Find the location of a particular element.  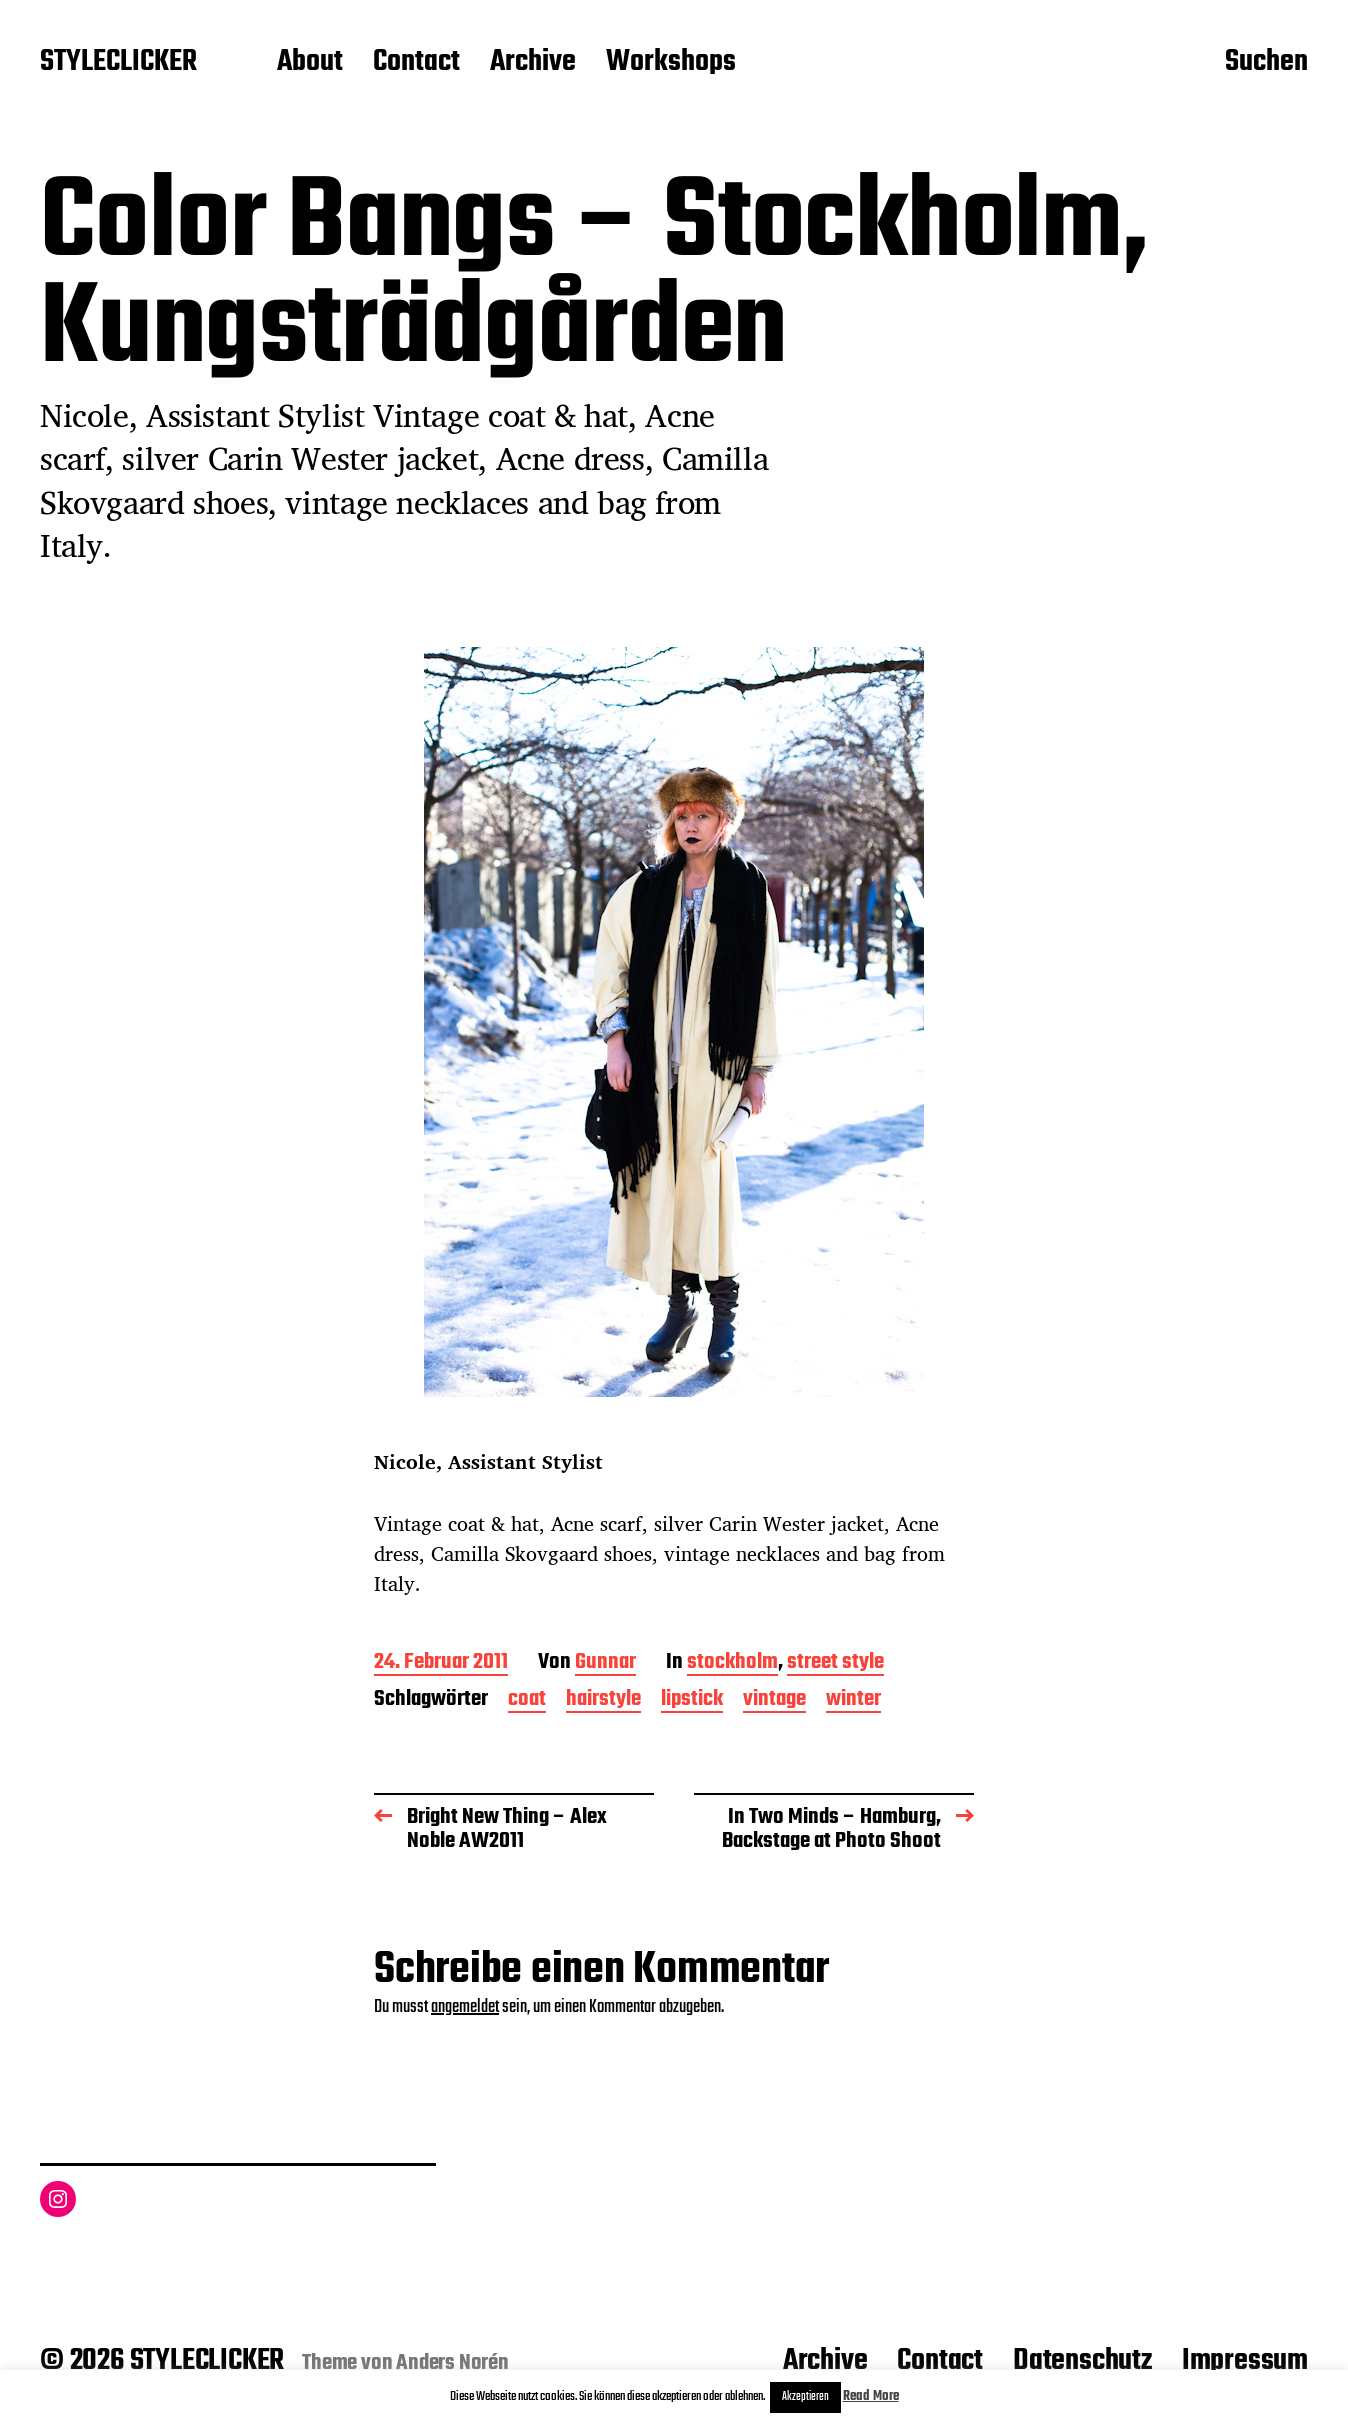

coat is located at coordinates (527, 1700).